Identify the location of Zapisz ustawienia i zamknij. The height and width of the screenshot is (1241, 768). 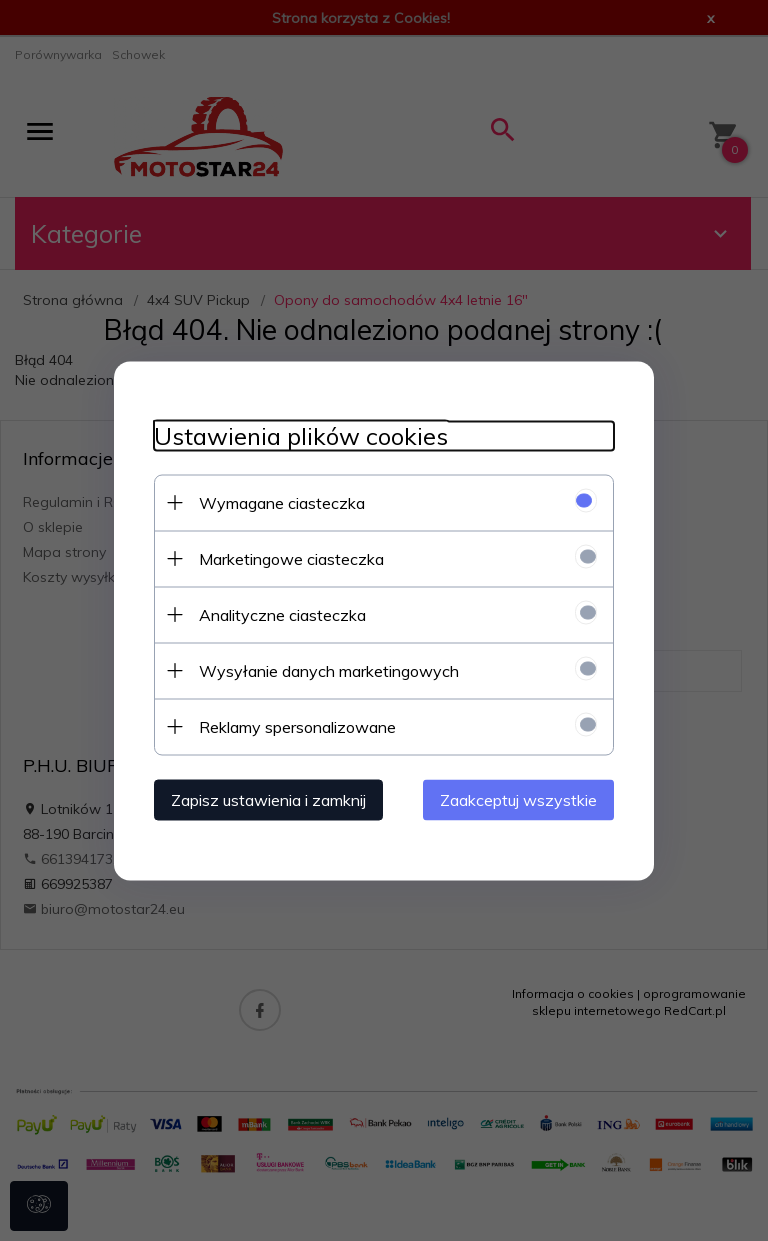
(268, 799).